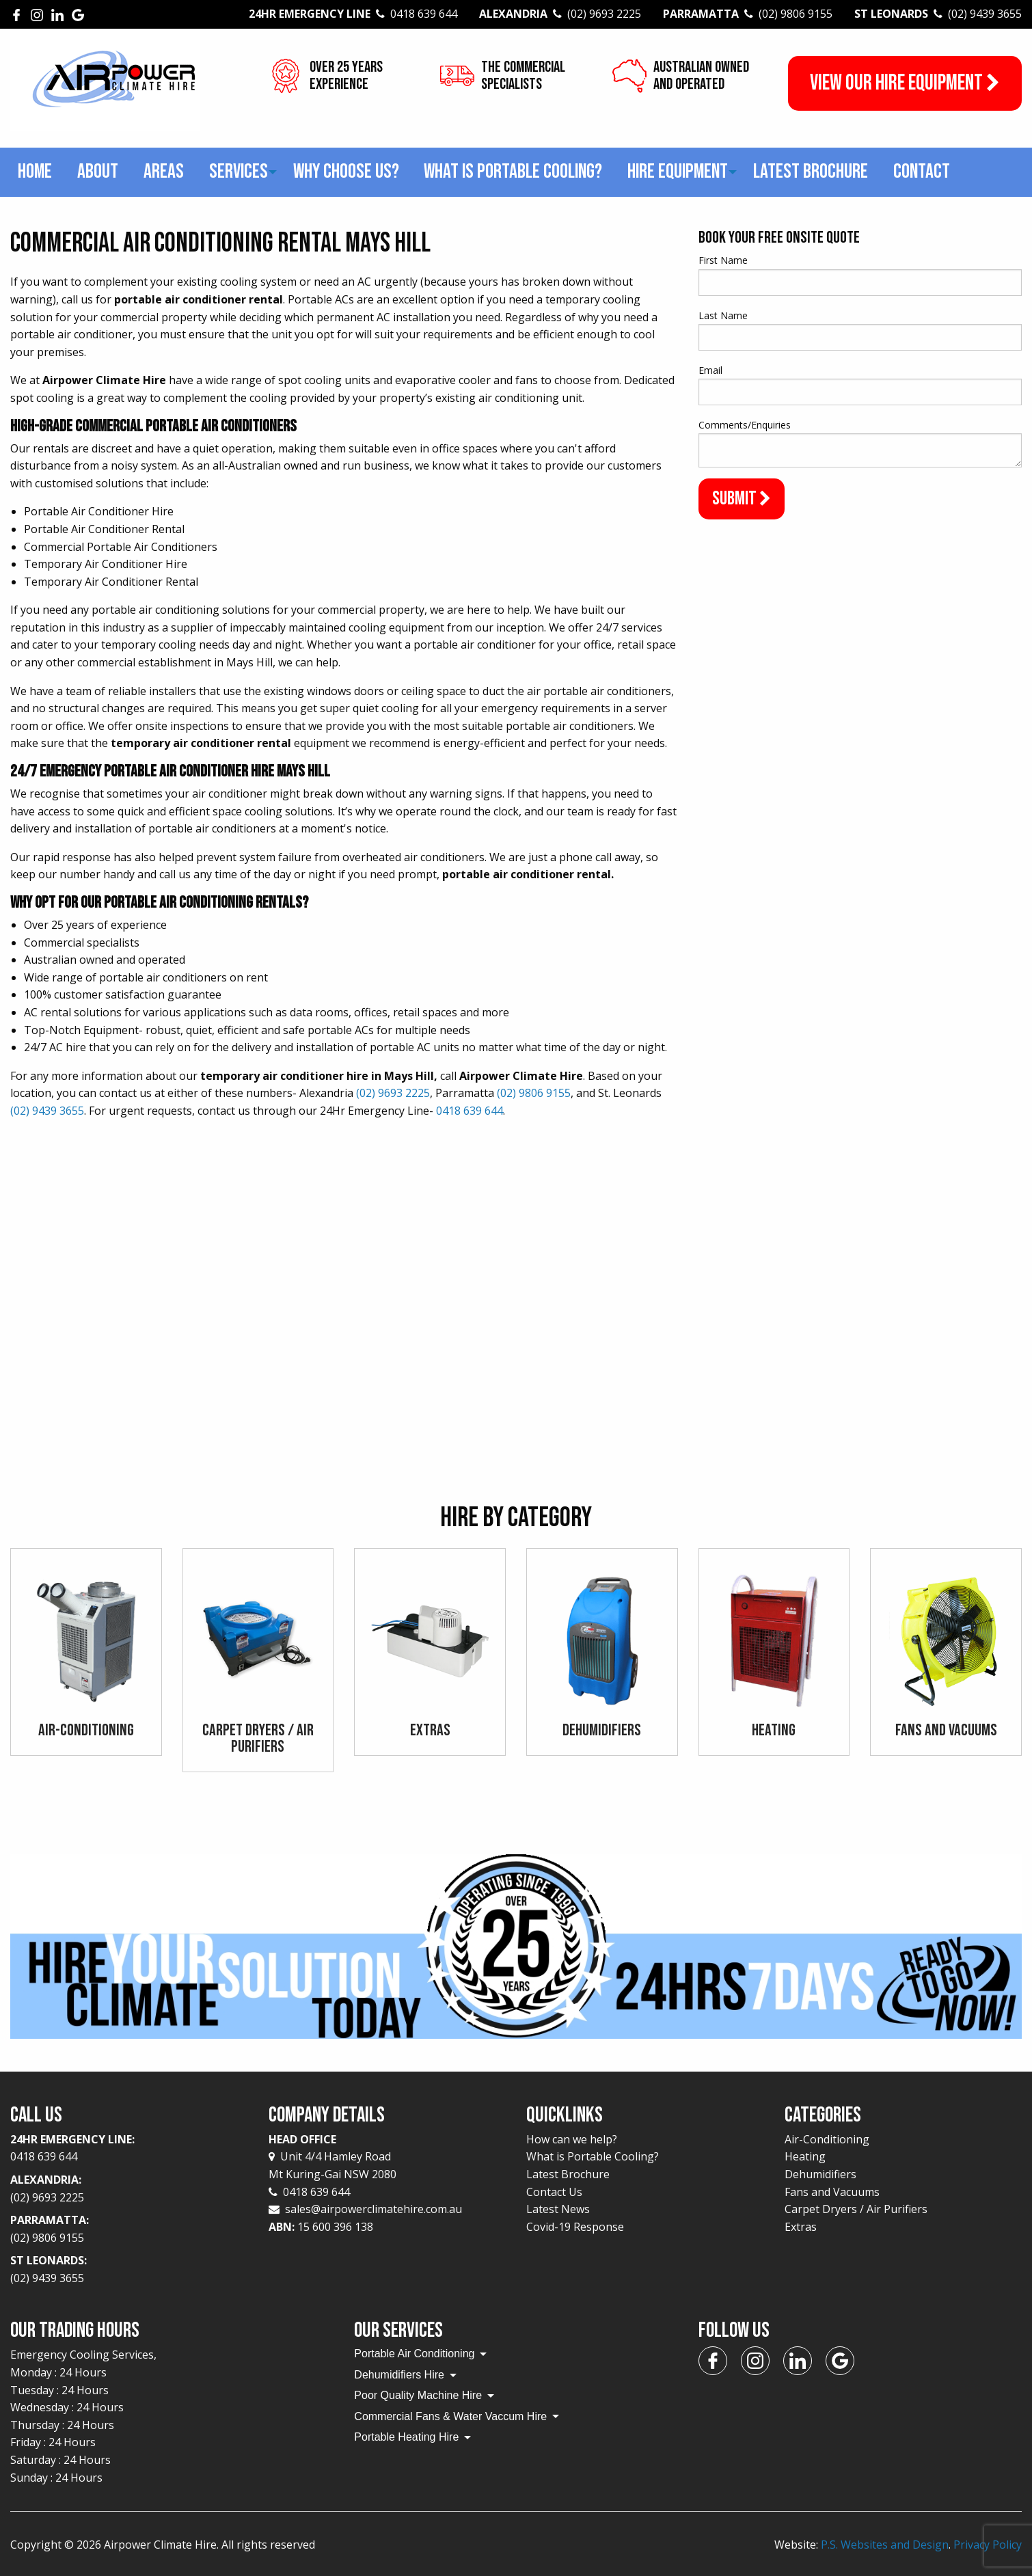  What do you see at coordinates (921, 171) in the screenshot?
I see `Contact` at bounding box center [921, 171].